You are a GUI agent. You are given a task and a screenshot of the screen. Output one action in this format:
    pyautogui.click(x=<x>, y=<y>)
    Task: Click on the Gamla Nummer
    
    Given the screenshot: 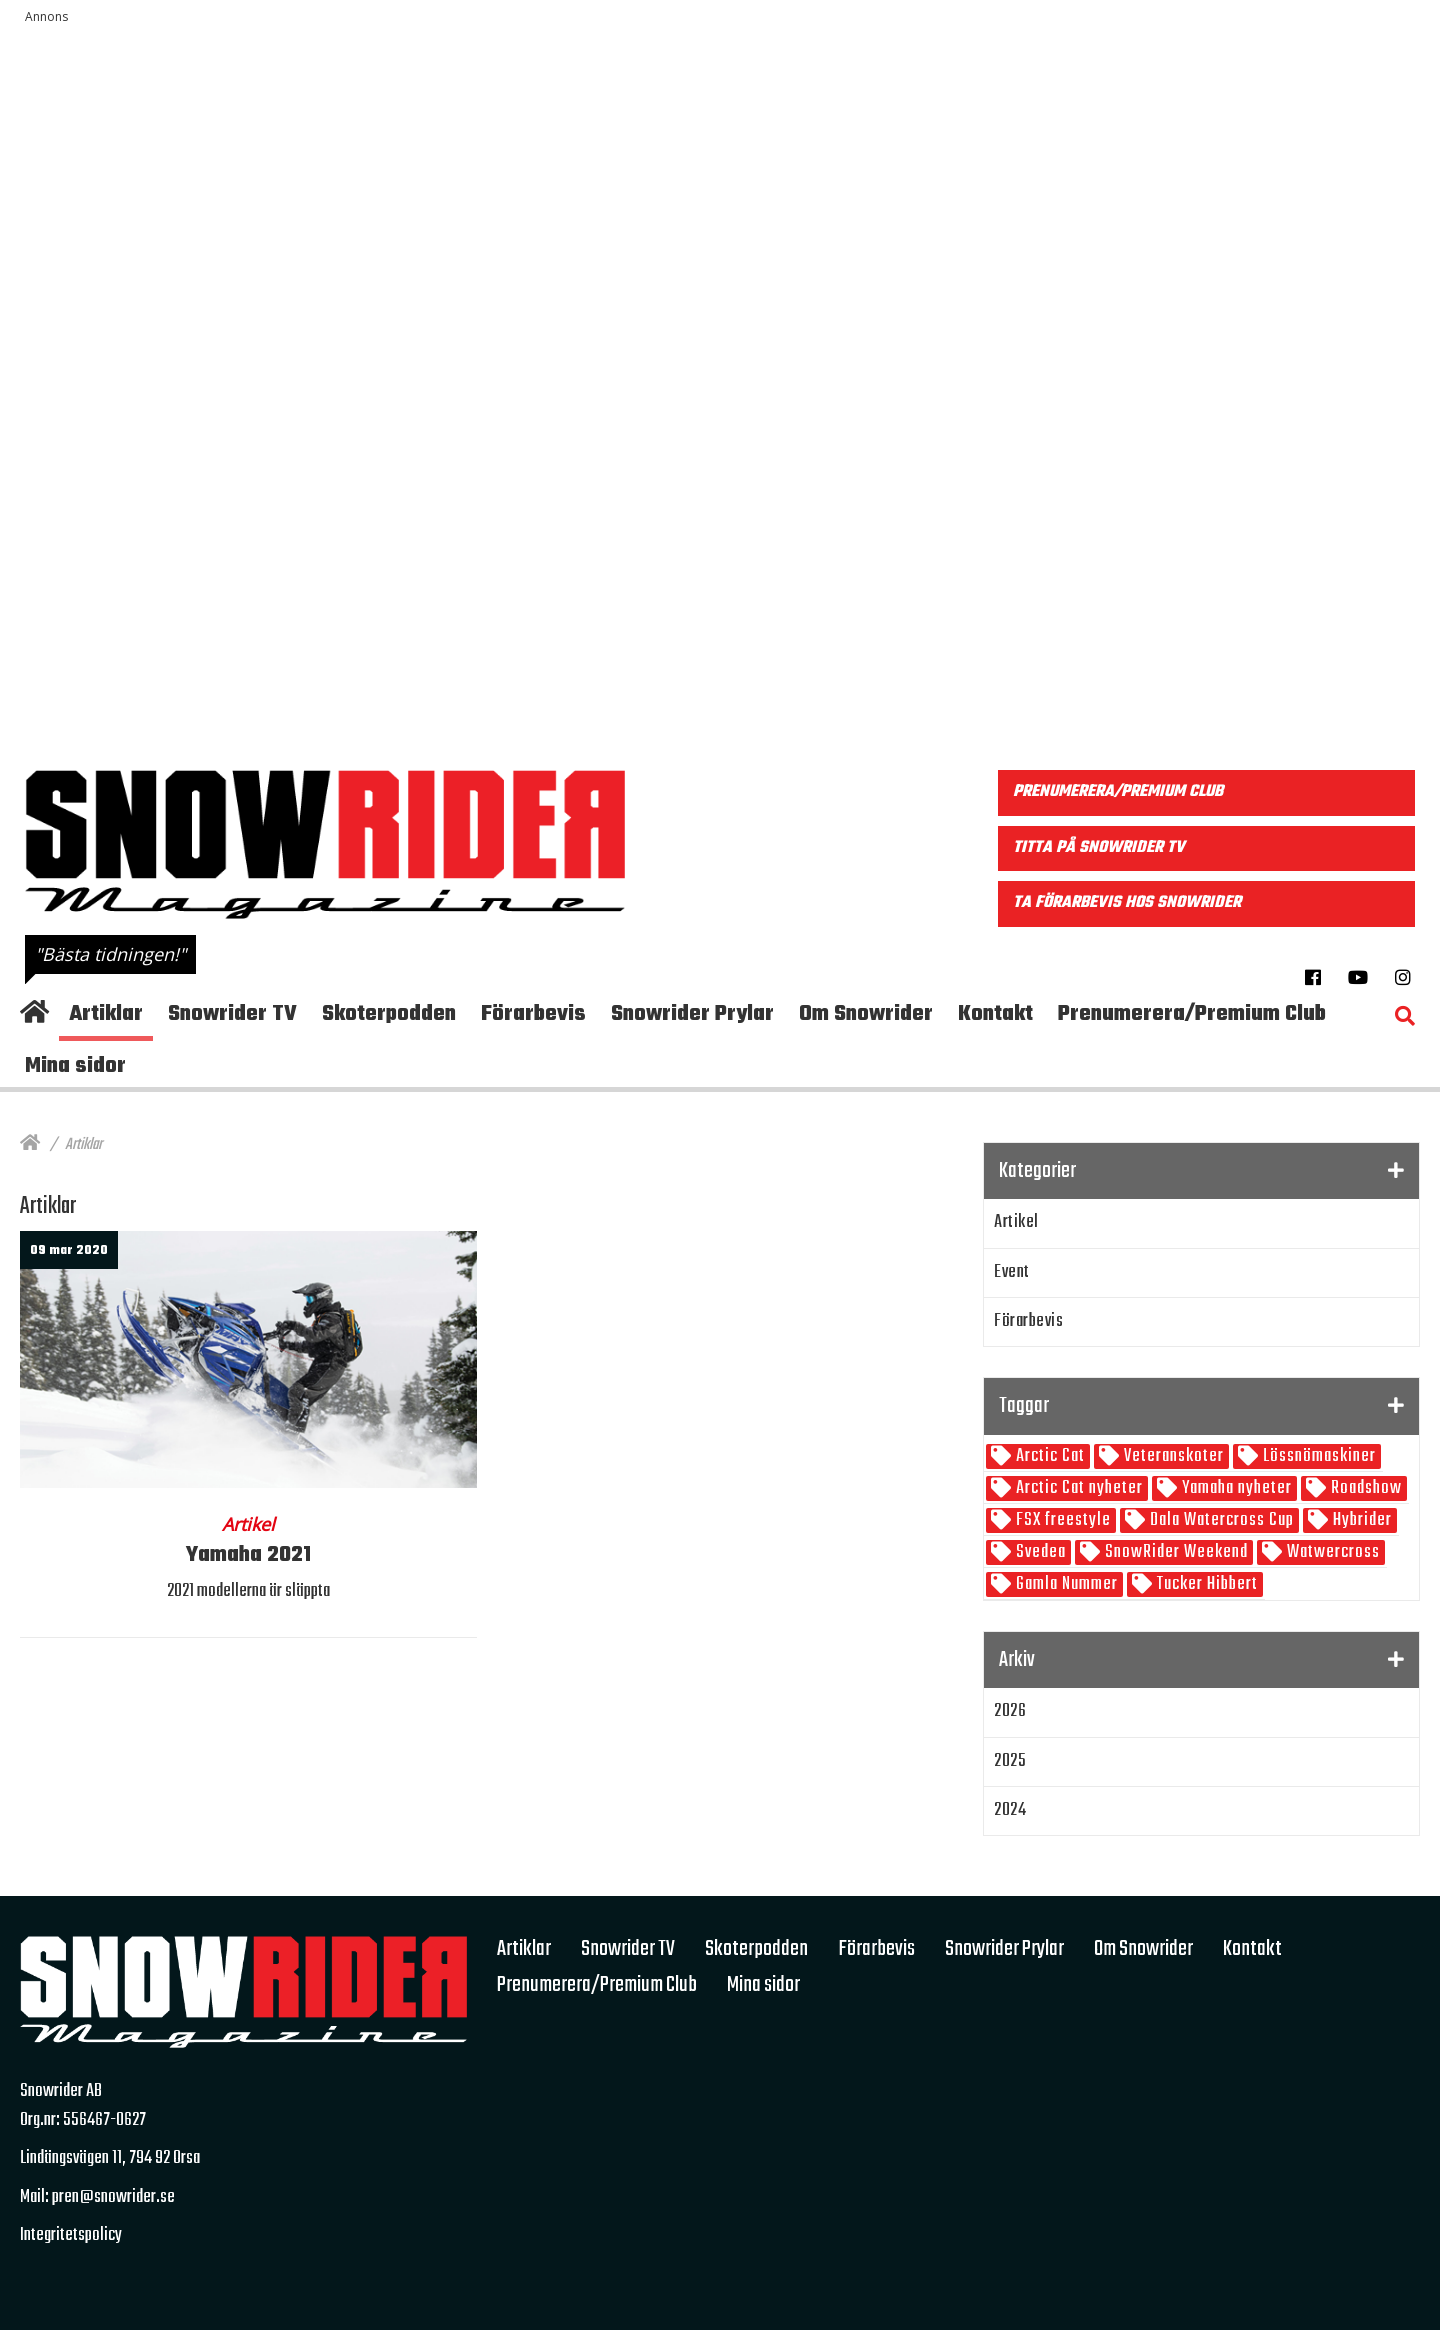 What is the action you would take?
    pyautogui.click(x=1065, y=1584)
    